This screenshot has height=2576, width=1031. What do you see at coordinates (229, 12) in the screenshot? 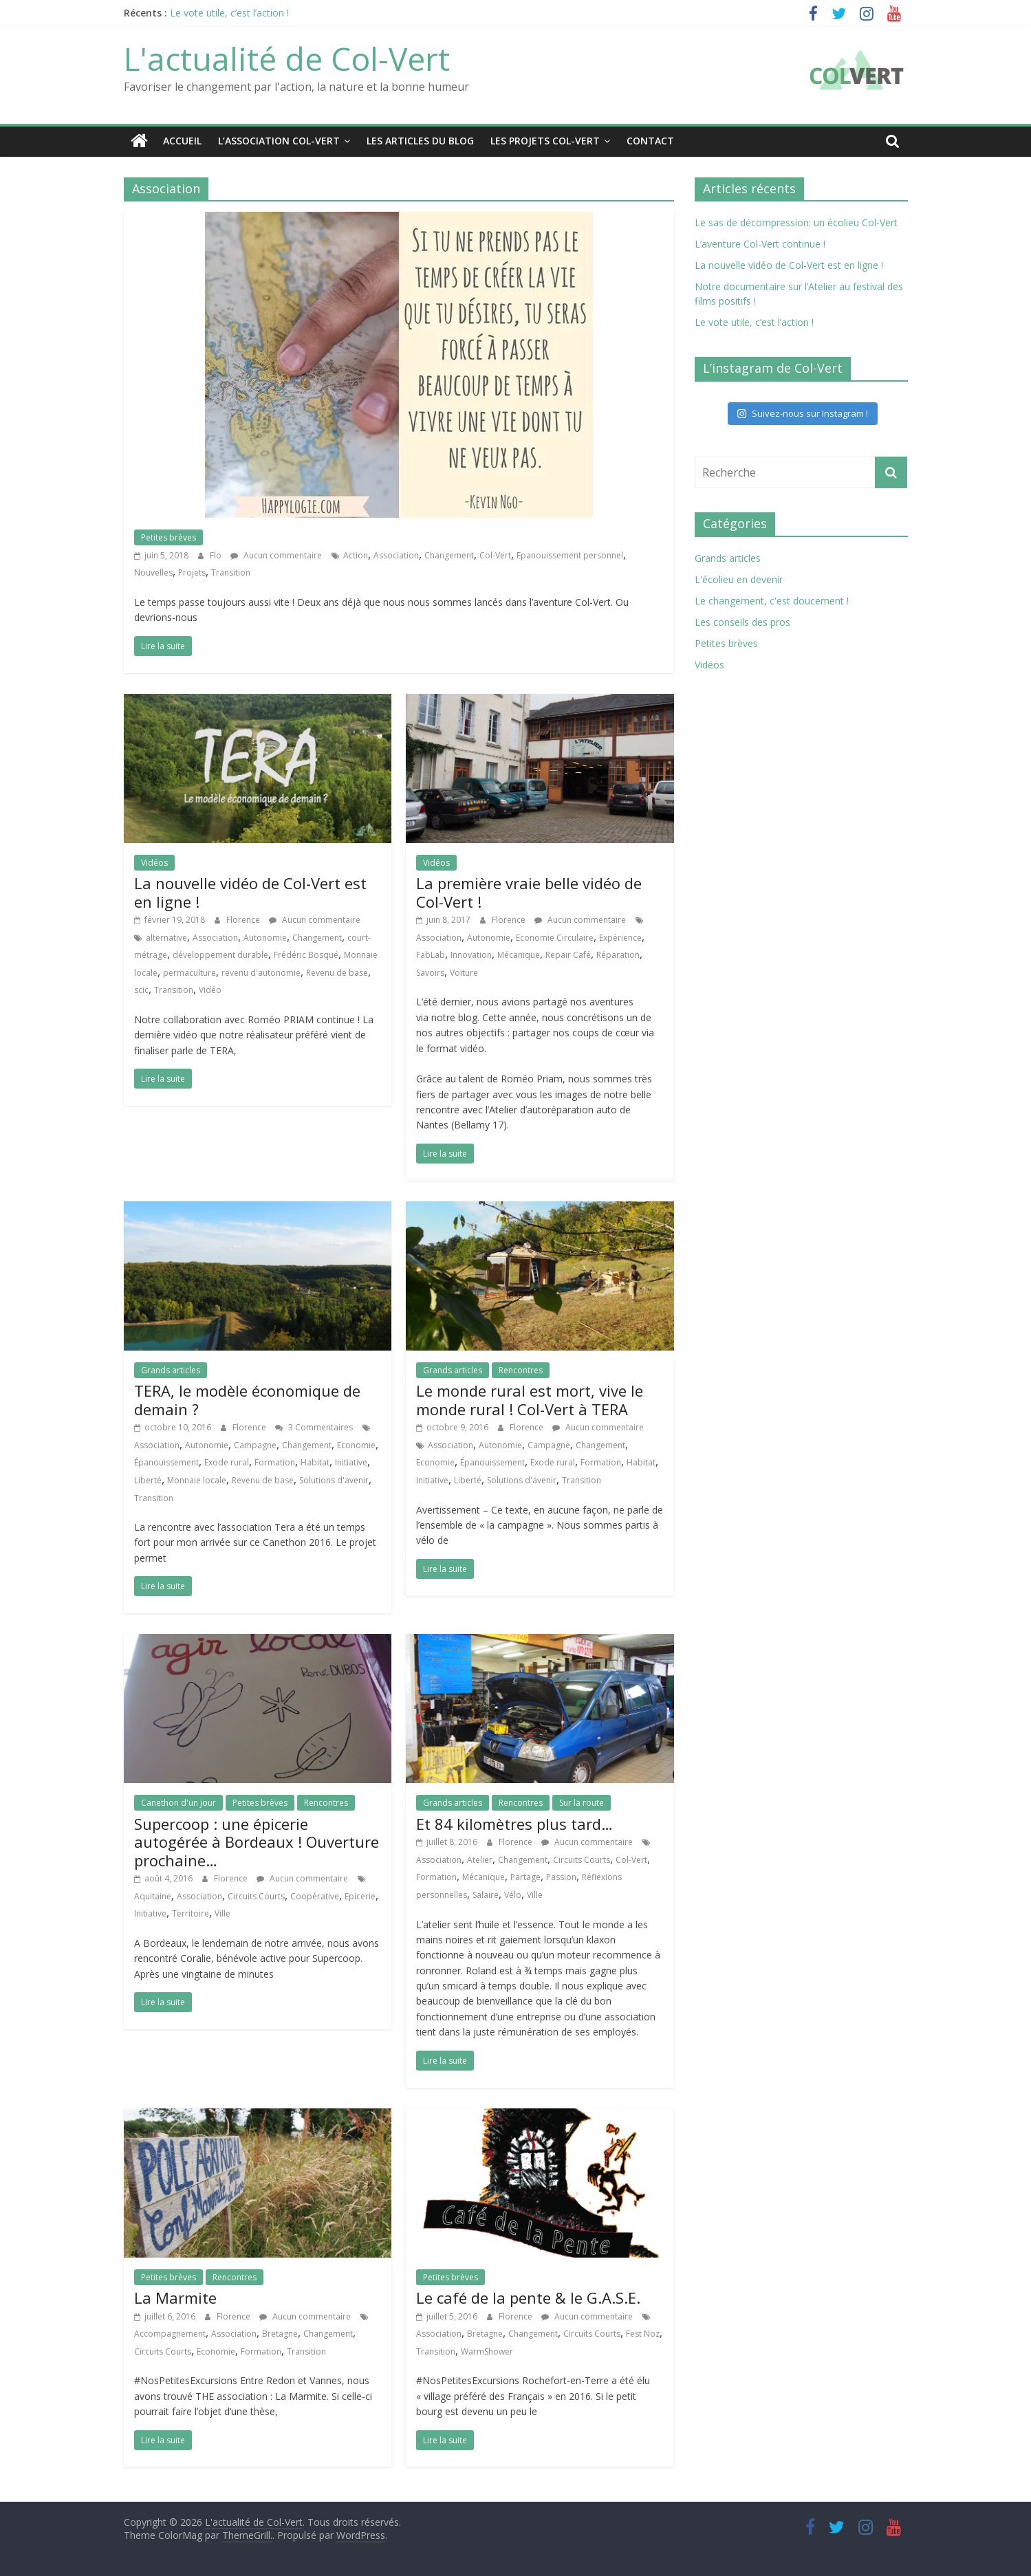
I see `Le vote utile, c’est l’action !` at bounding box center [229, 12].